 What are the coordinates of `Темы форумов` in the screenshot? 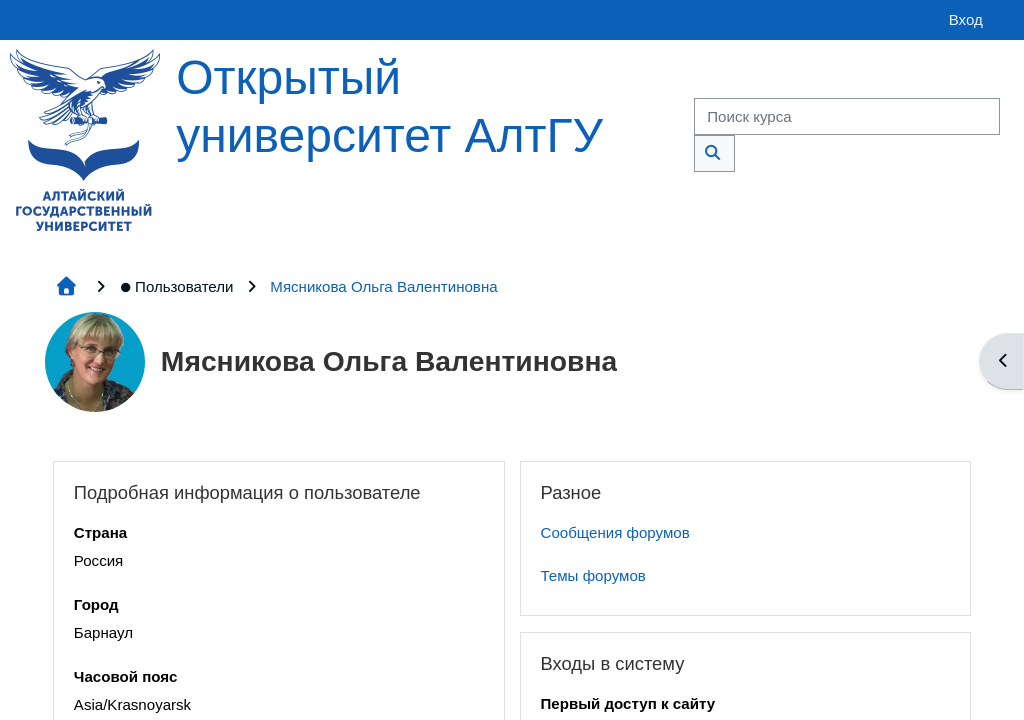 It's located at (593, 575).